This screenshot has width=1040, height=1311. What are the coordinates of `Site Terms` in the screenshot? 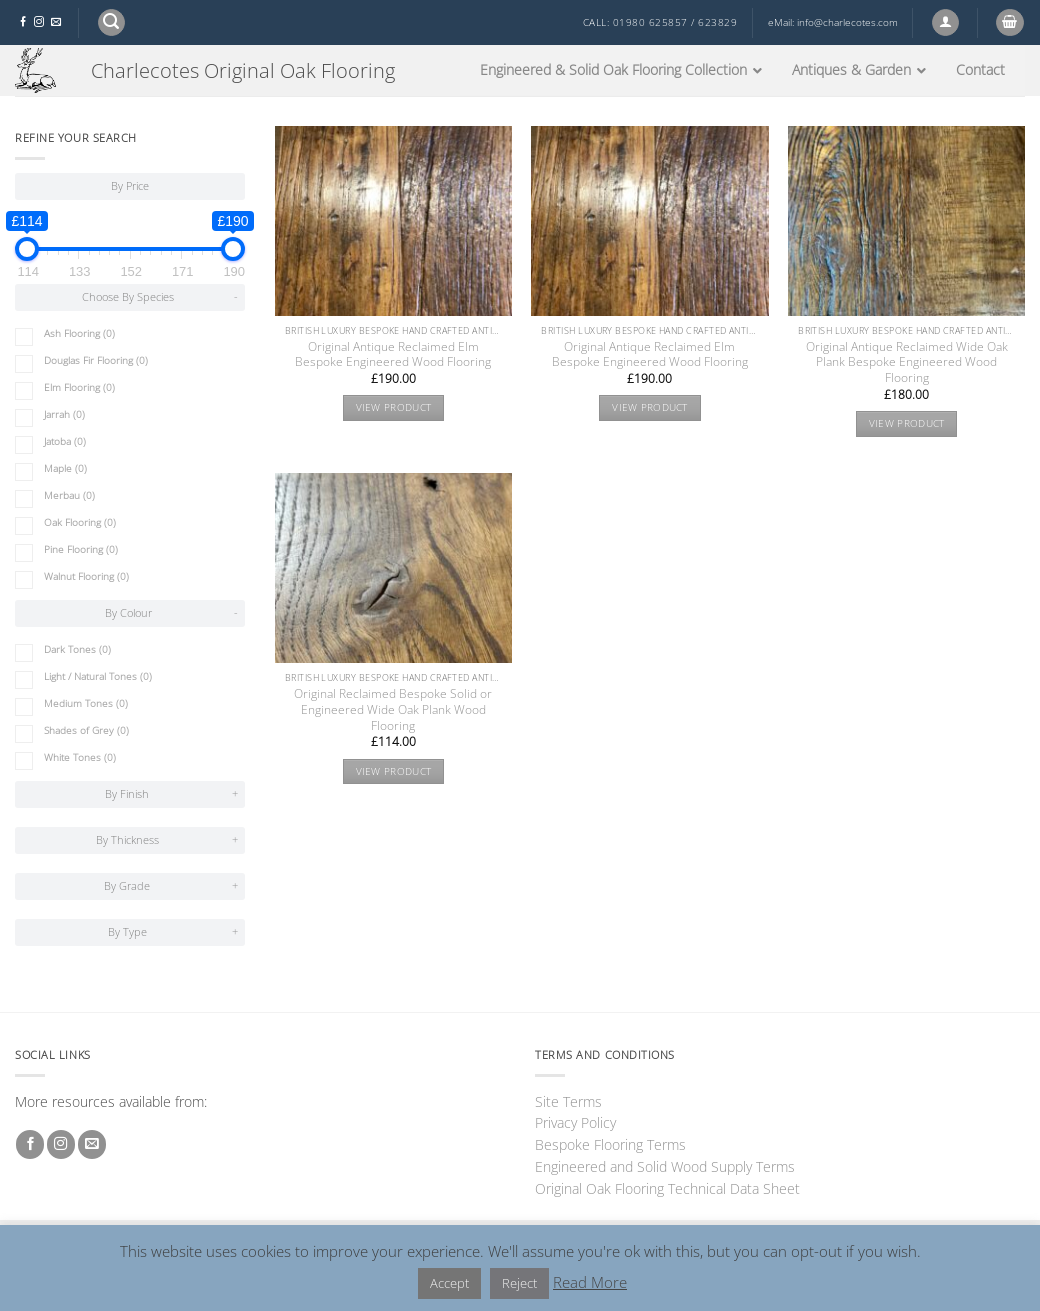 It's located at (568, 1101).